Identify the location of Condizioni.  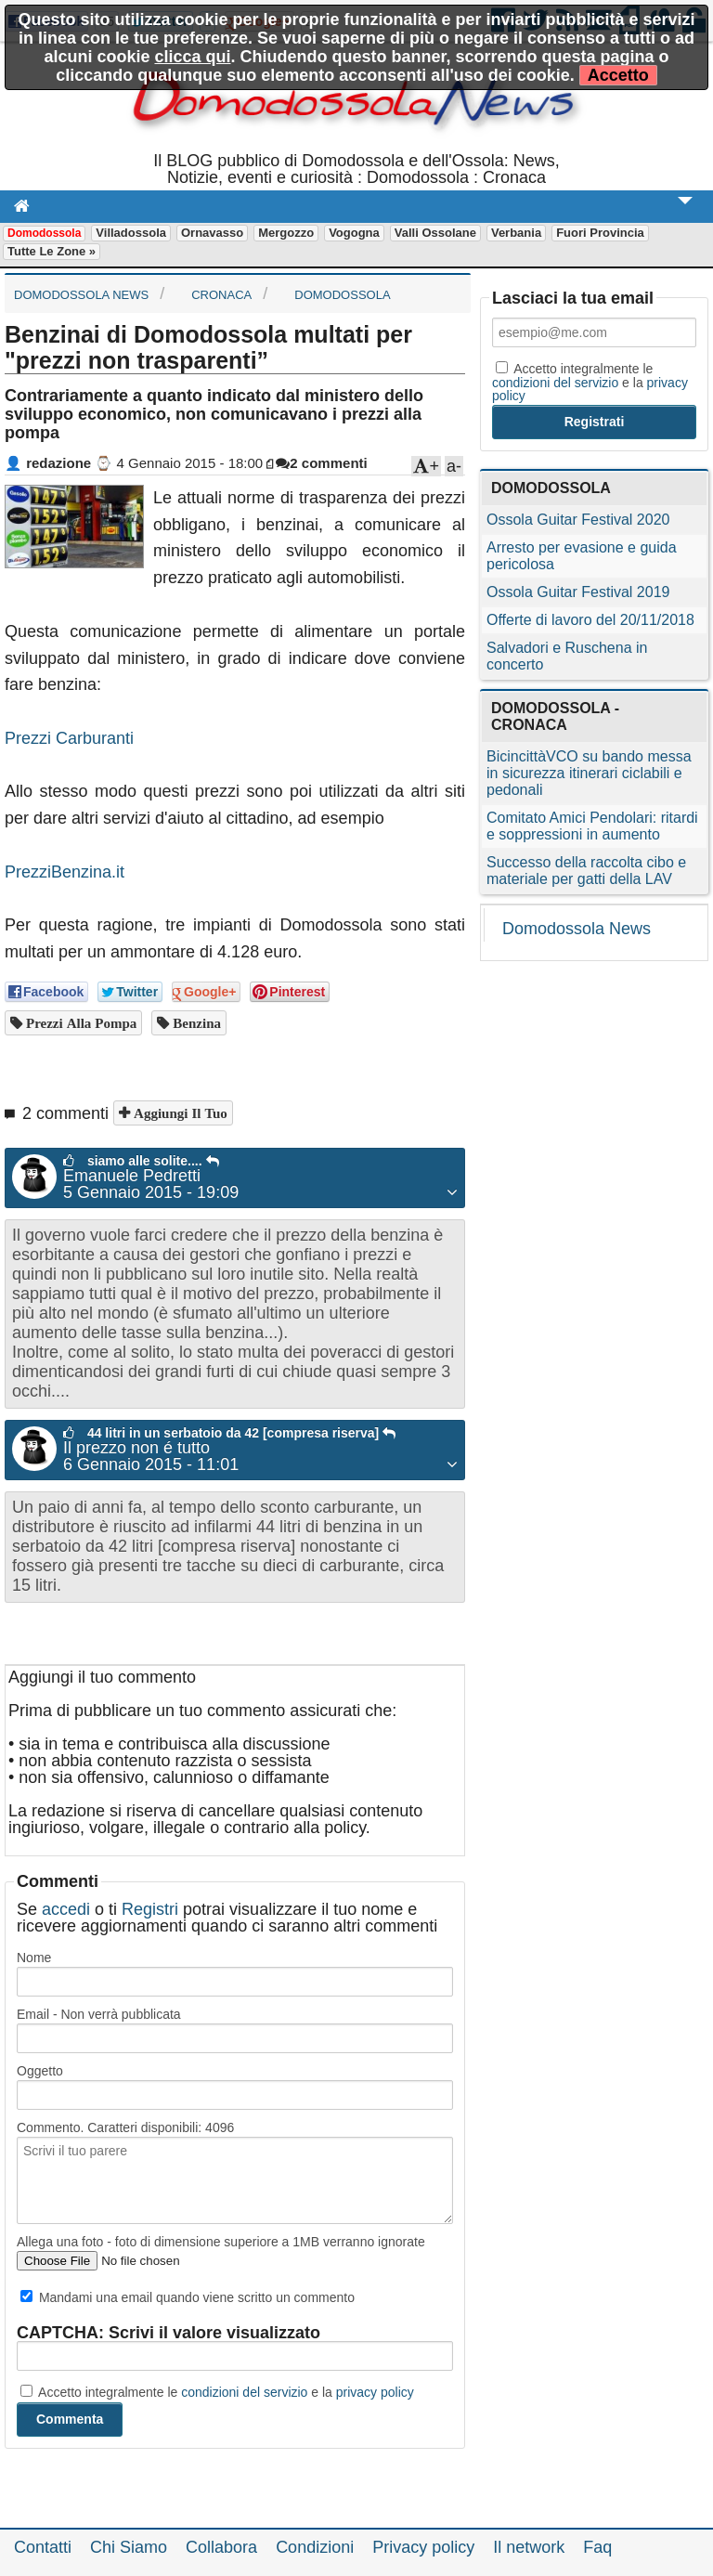
(315, 2547).